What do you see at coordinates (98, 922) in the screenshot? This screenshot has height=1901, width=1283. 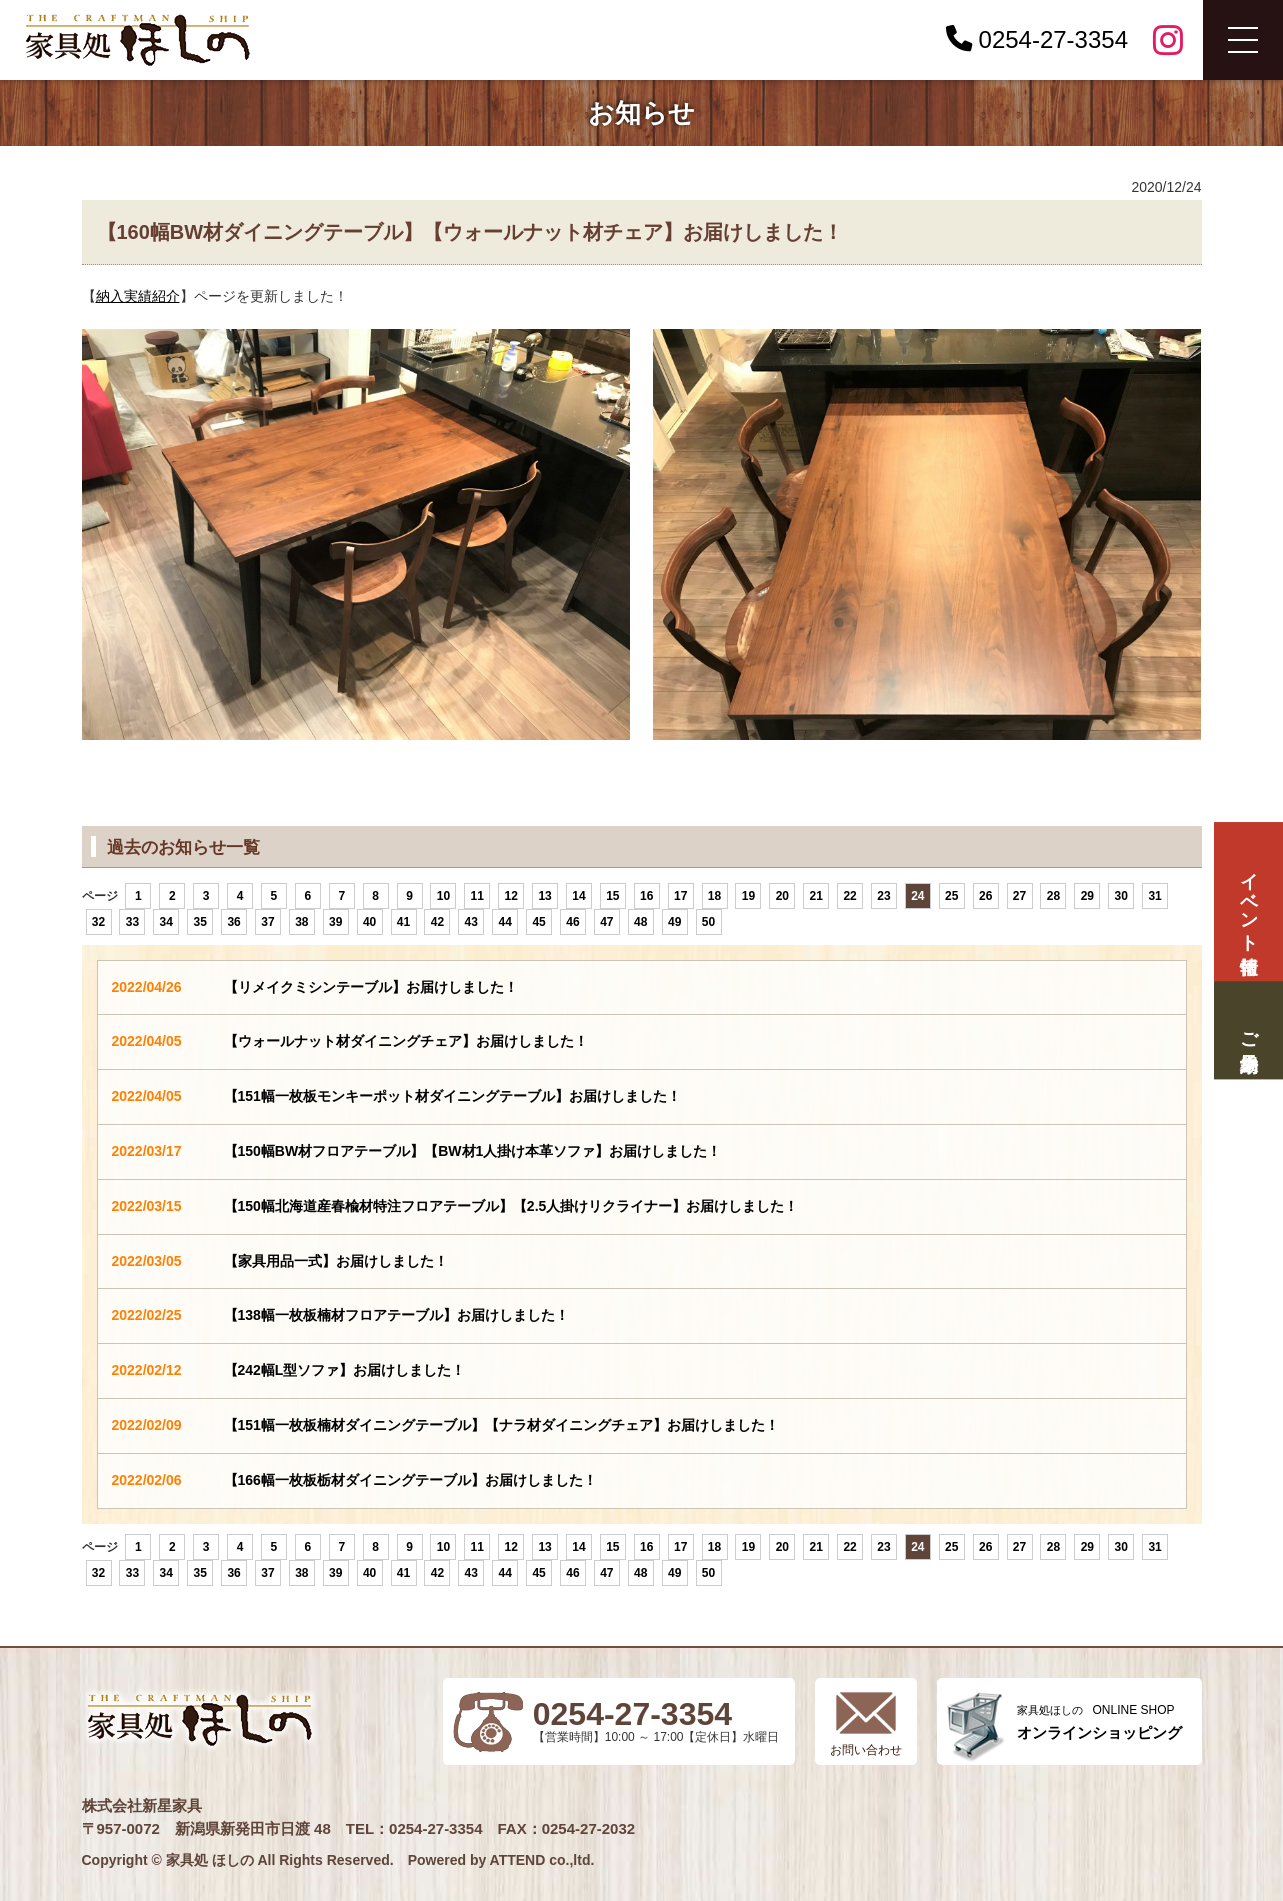 I see `32` at bounding box center [98, 922].